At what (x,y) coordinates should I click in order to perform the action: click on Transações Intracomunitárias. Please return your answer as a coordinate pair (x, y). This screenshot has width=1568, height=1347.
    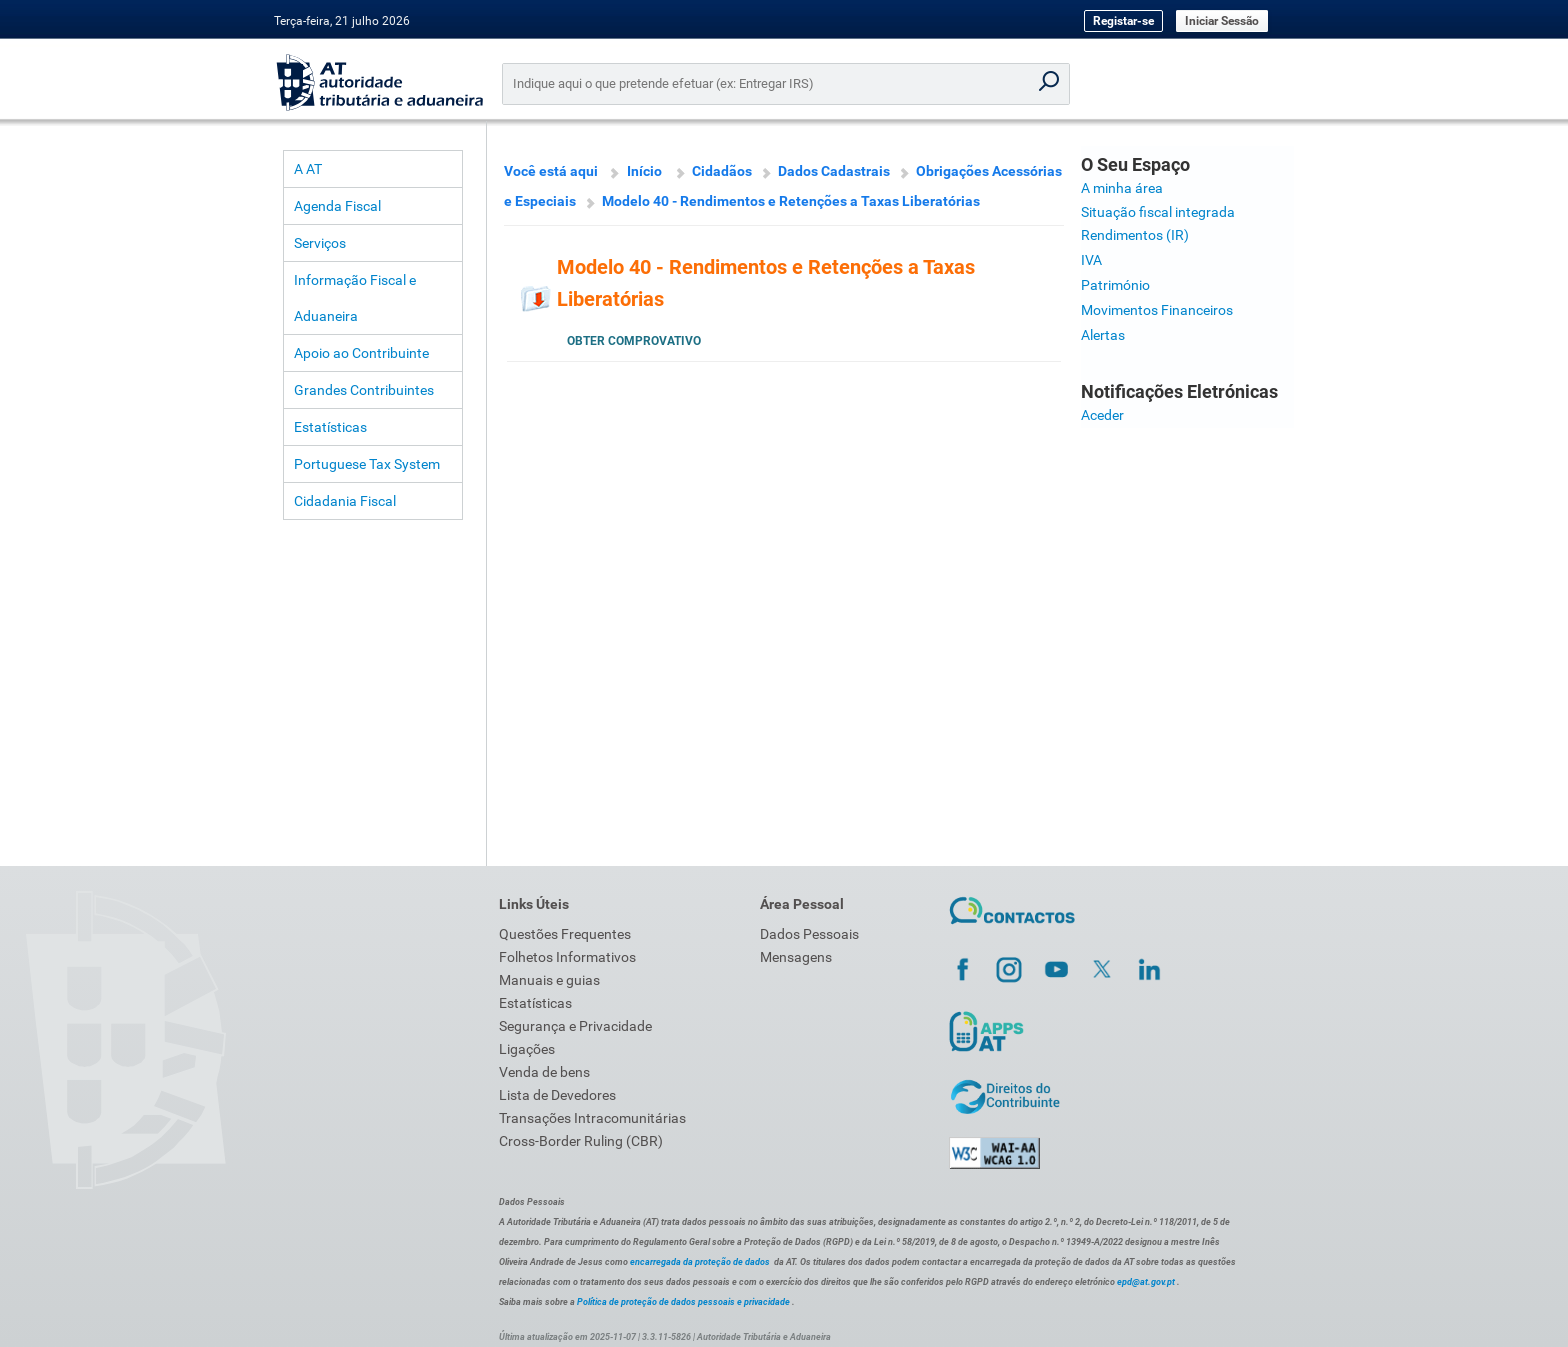
    Looking at the image, I should click on (592, 1118).